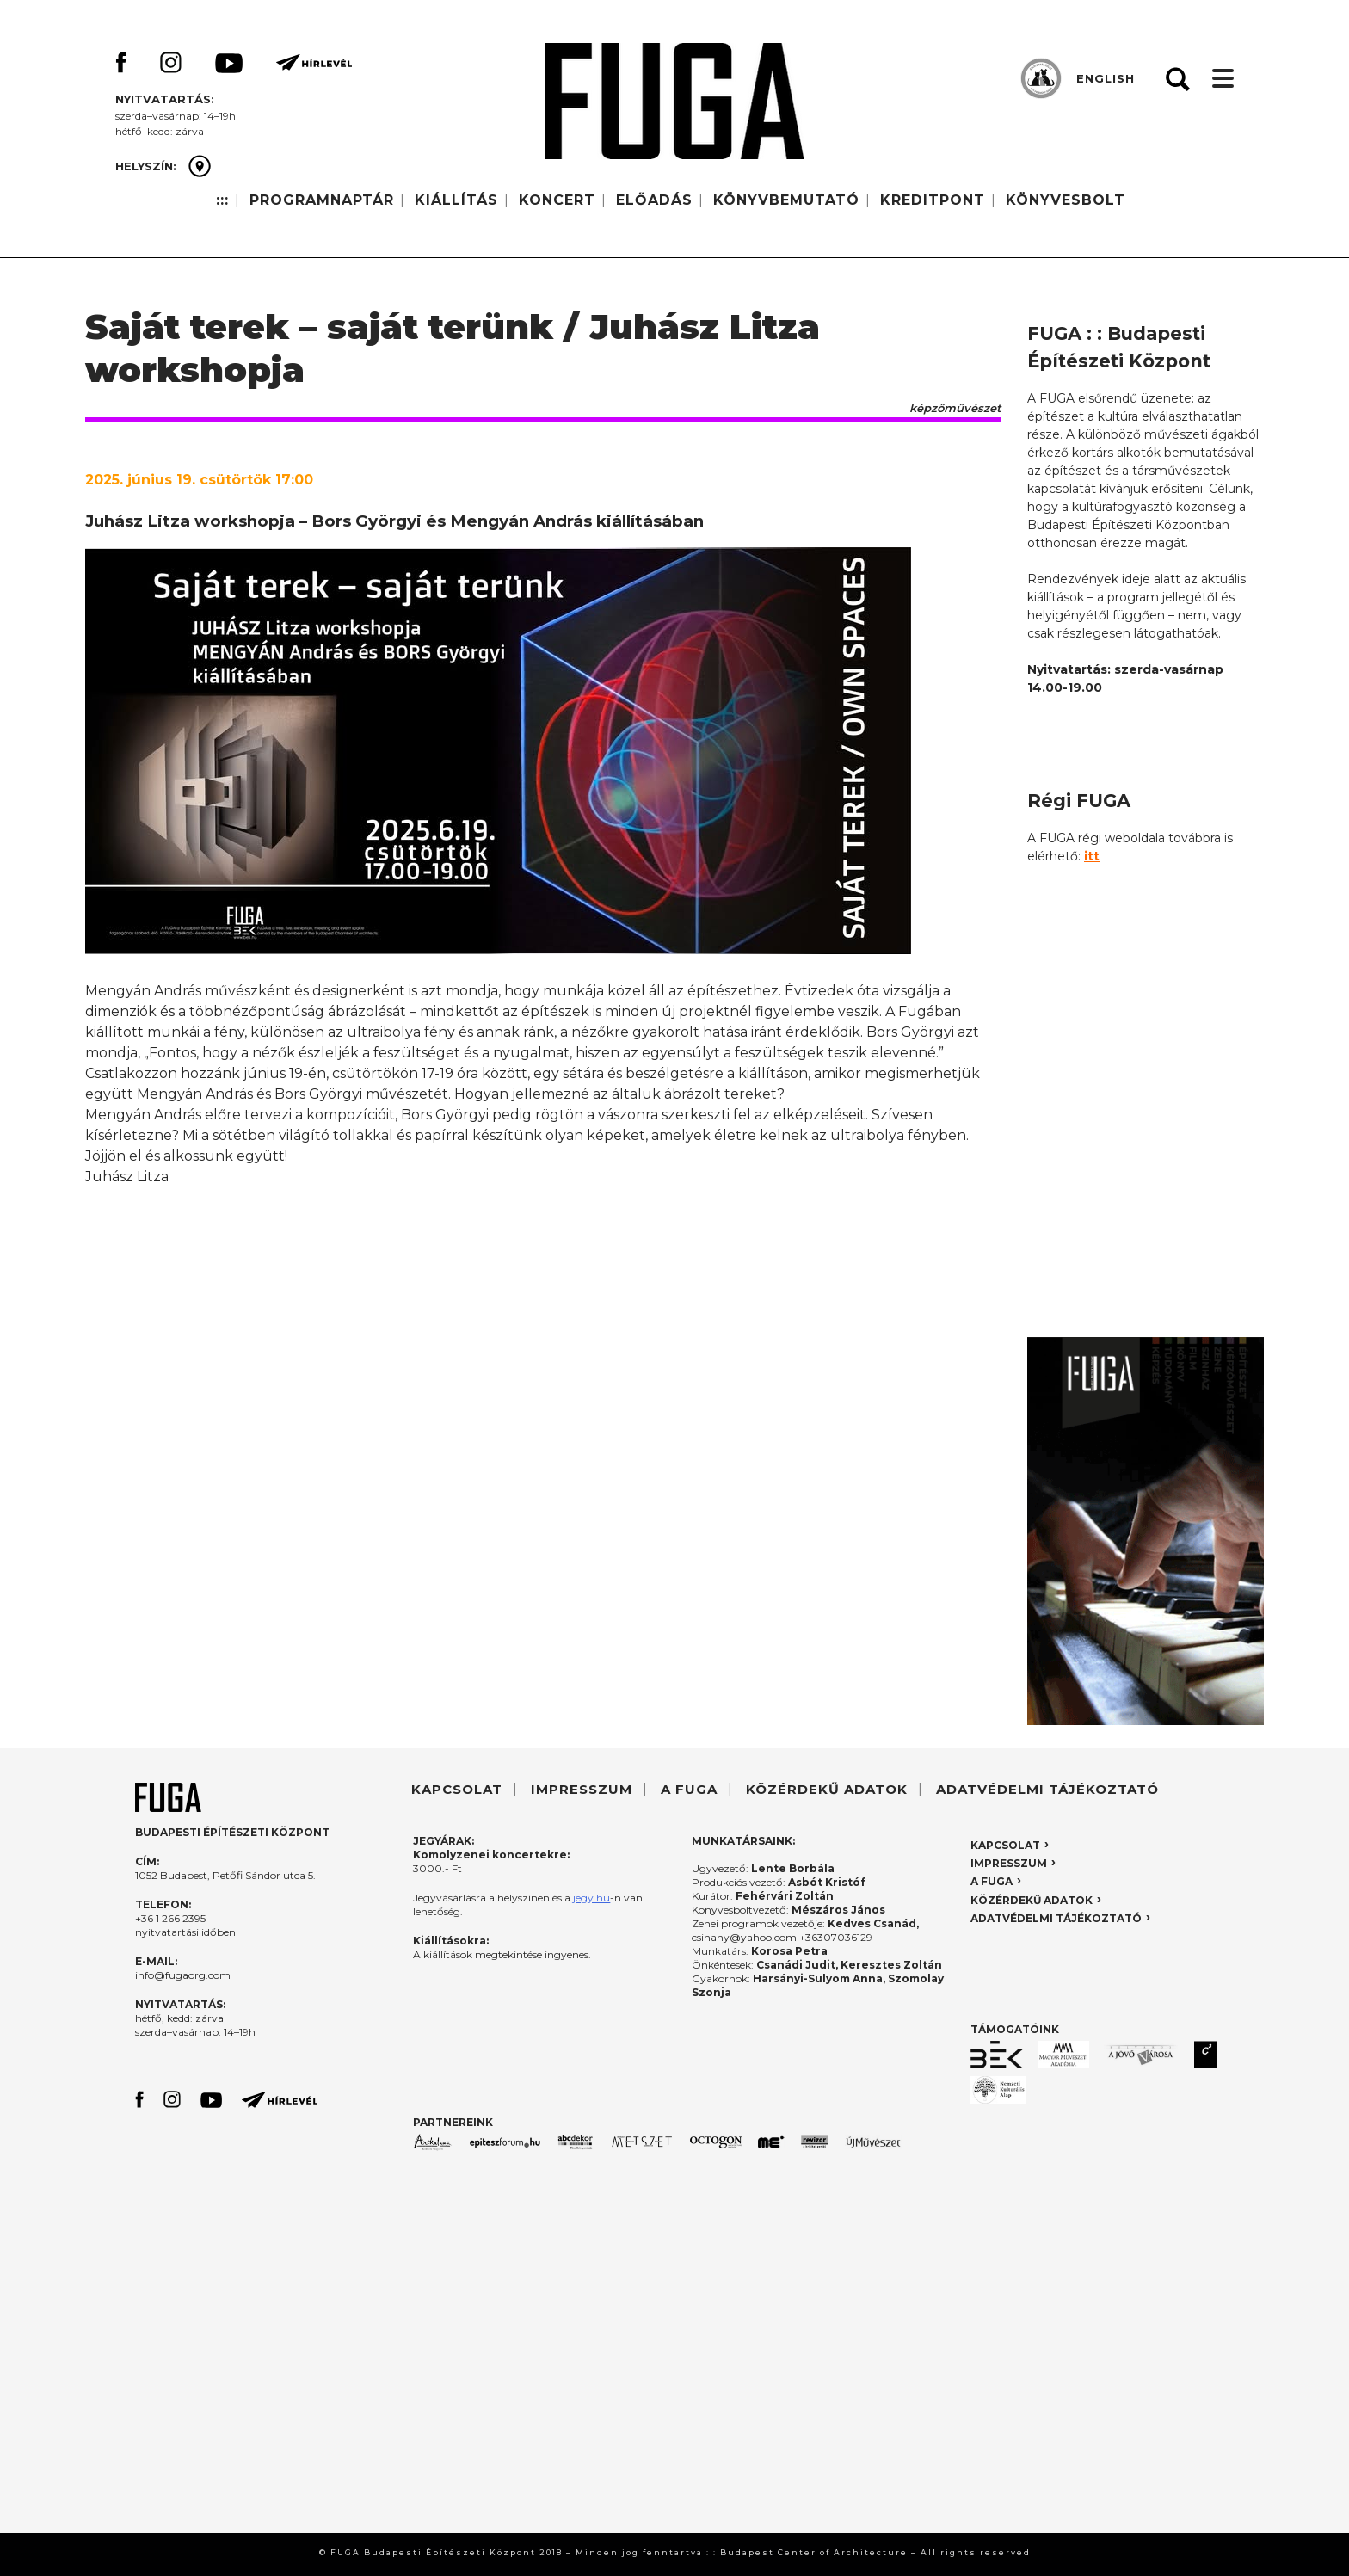 The image size is (1349, 2576). What do you see at coordinates (456, 1789) in the screenshot?
I see `KAPCSOLAT` at bounding box center [456, 1789].